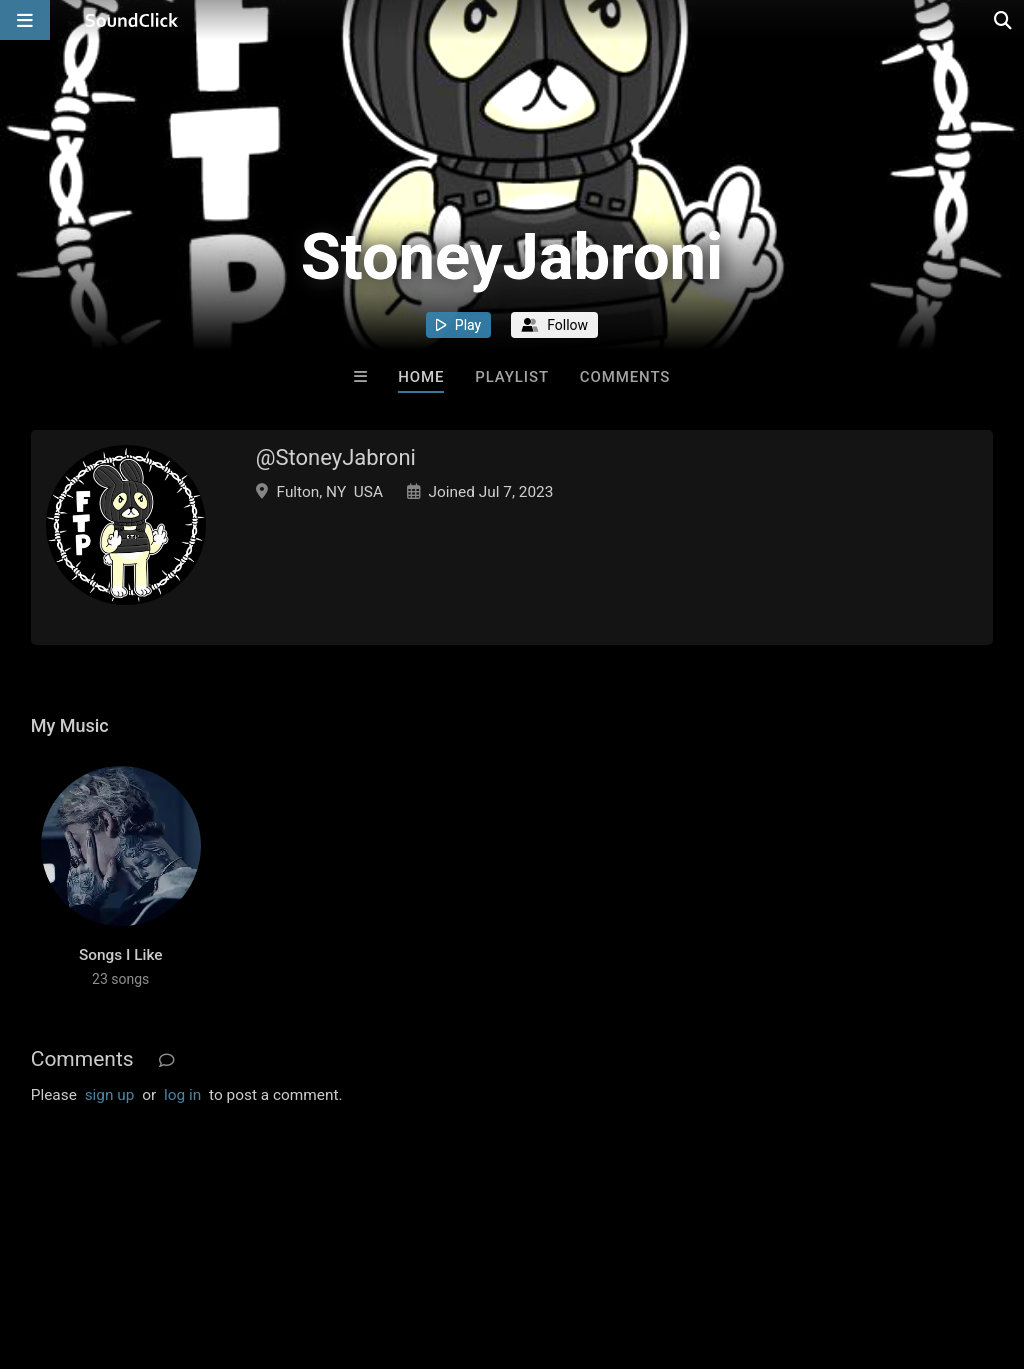  Describe the element at coordinates (182, 1095) in the screenshot. I see `log in` at that location.